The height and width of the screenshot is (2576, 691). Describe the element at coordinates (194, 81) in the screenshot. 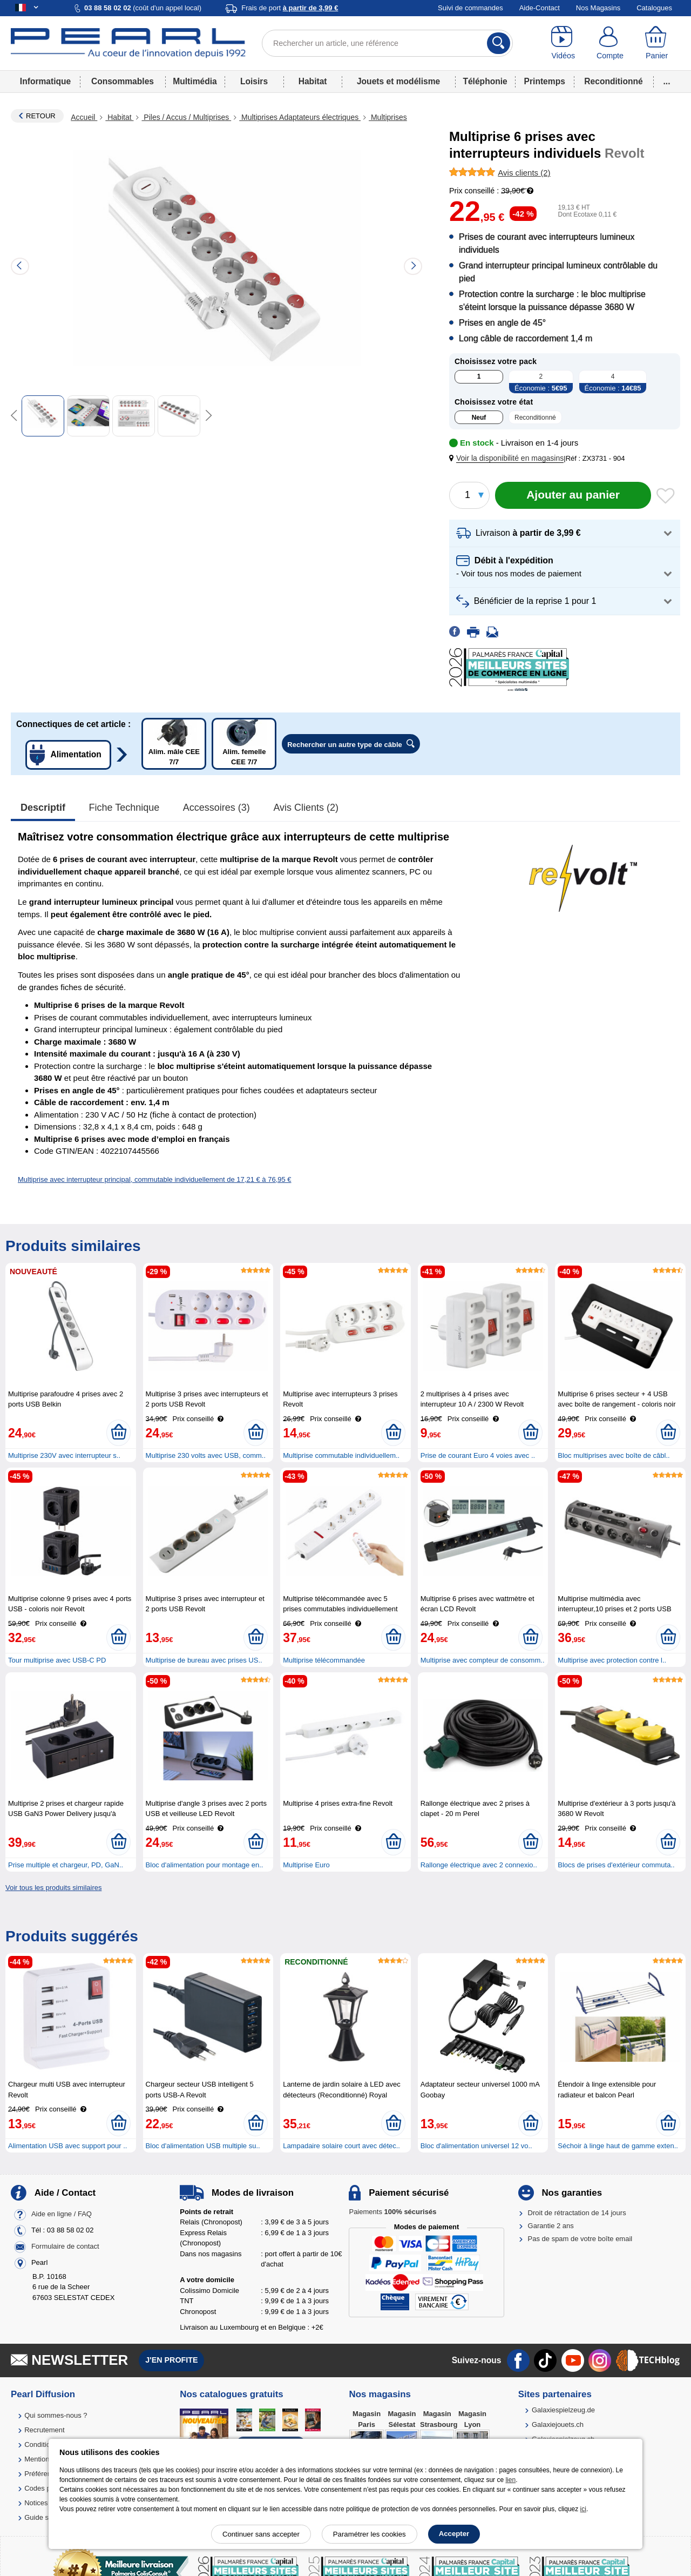

I see `Multimédia` at that location.